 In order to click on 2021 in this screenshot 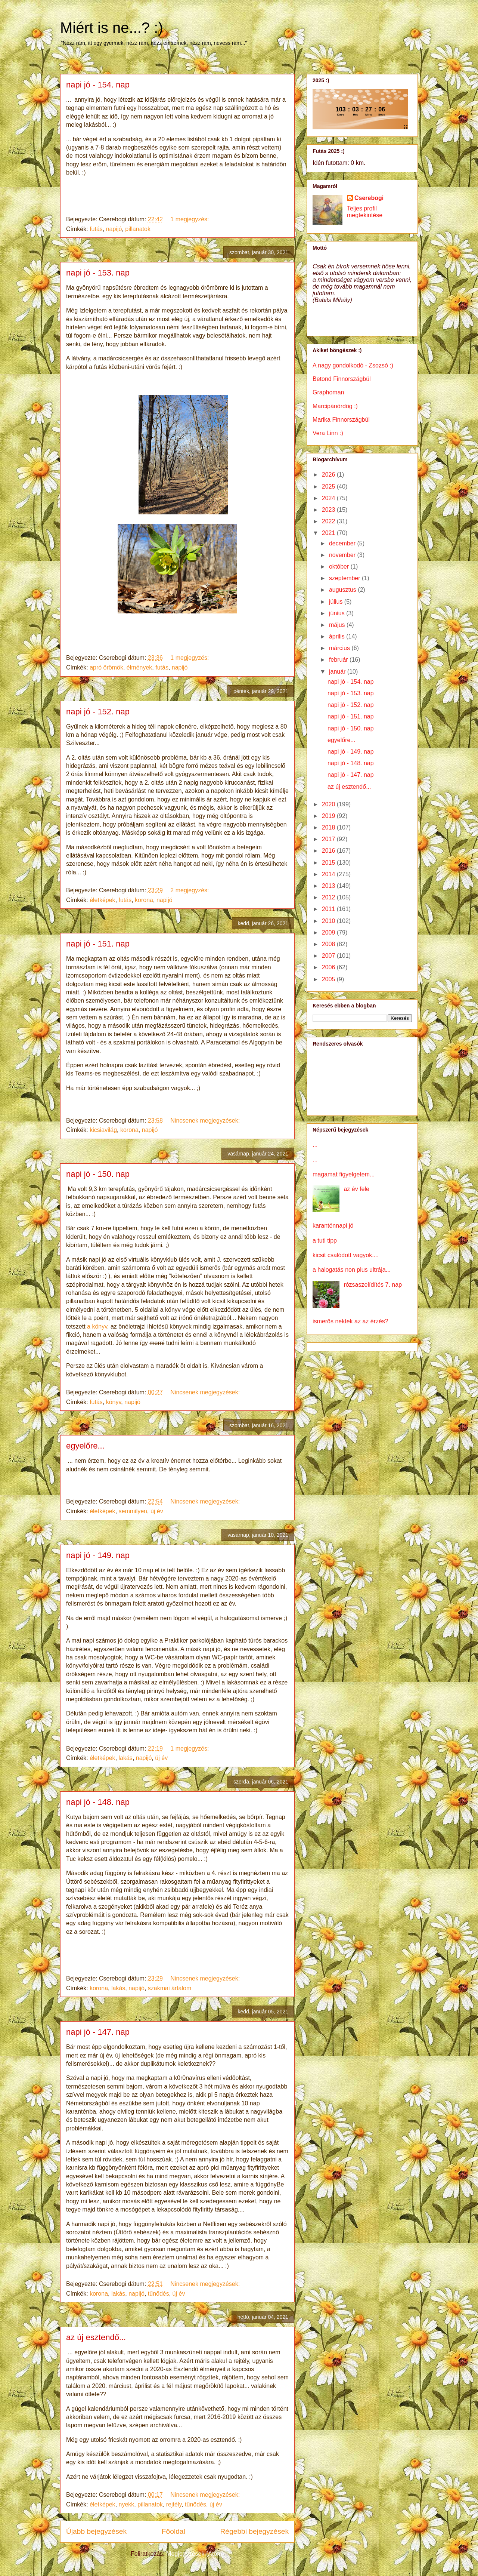, I will do `click(329, 533)`.